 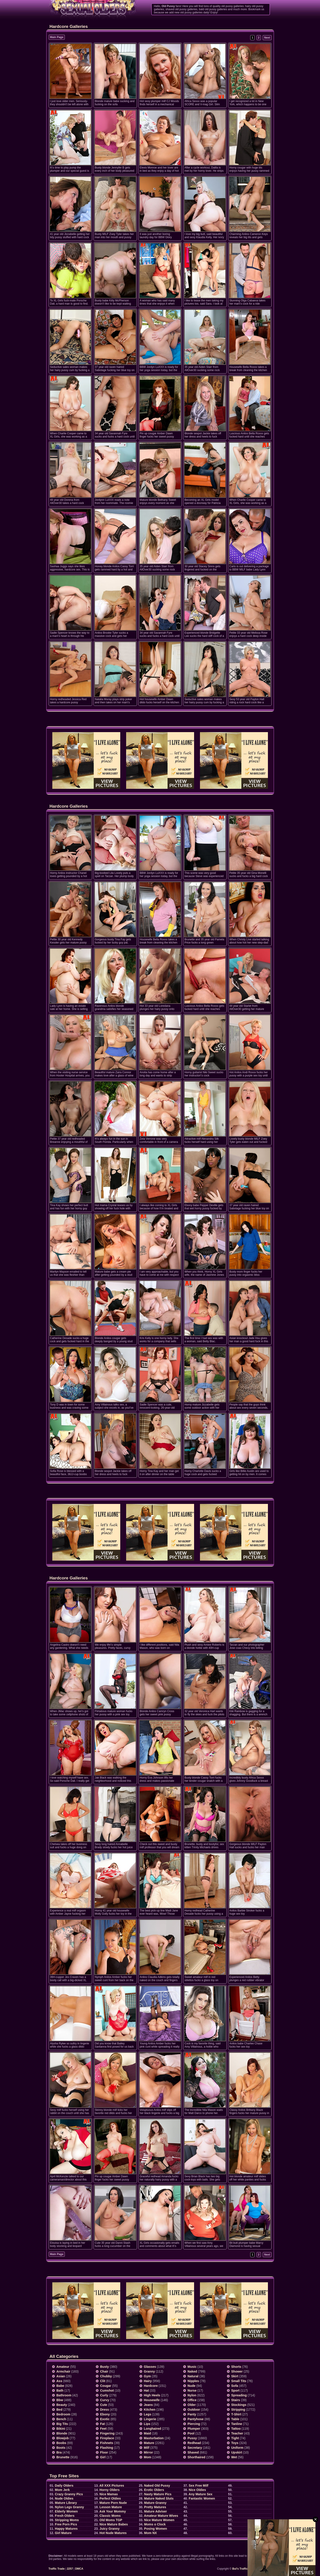 I want to click on Shorts, so click(x=236, y=2366).